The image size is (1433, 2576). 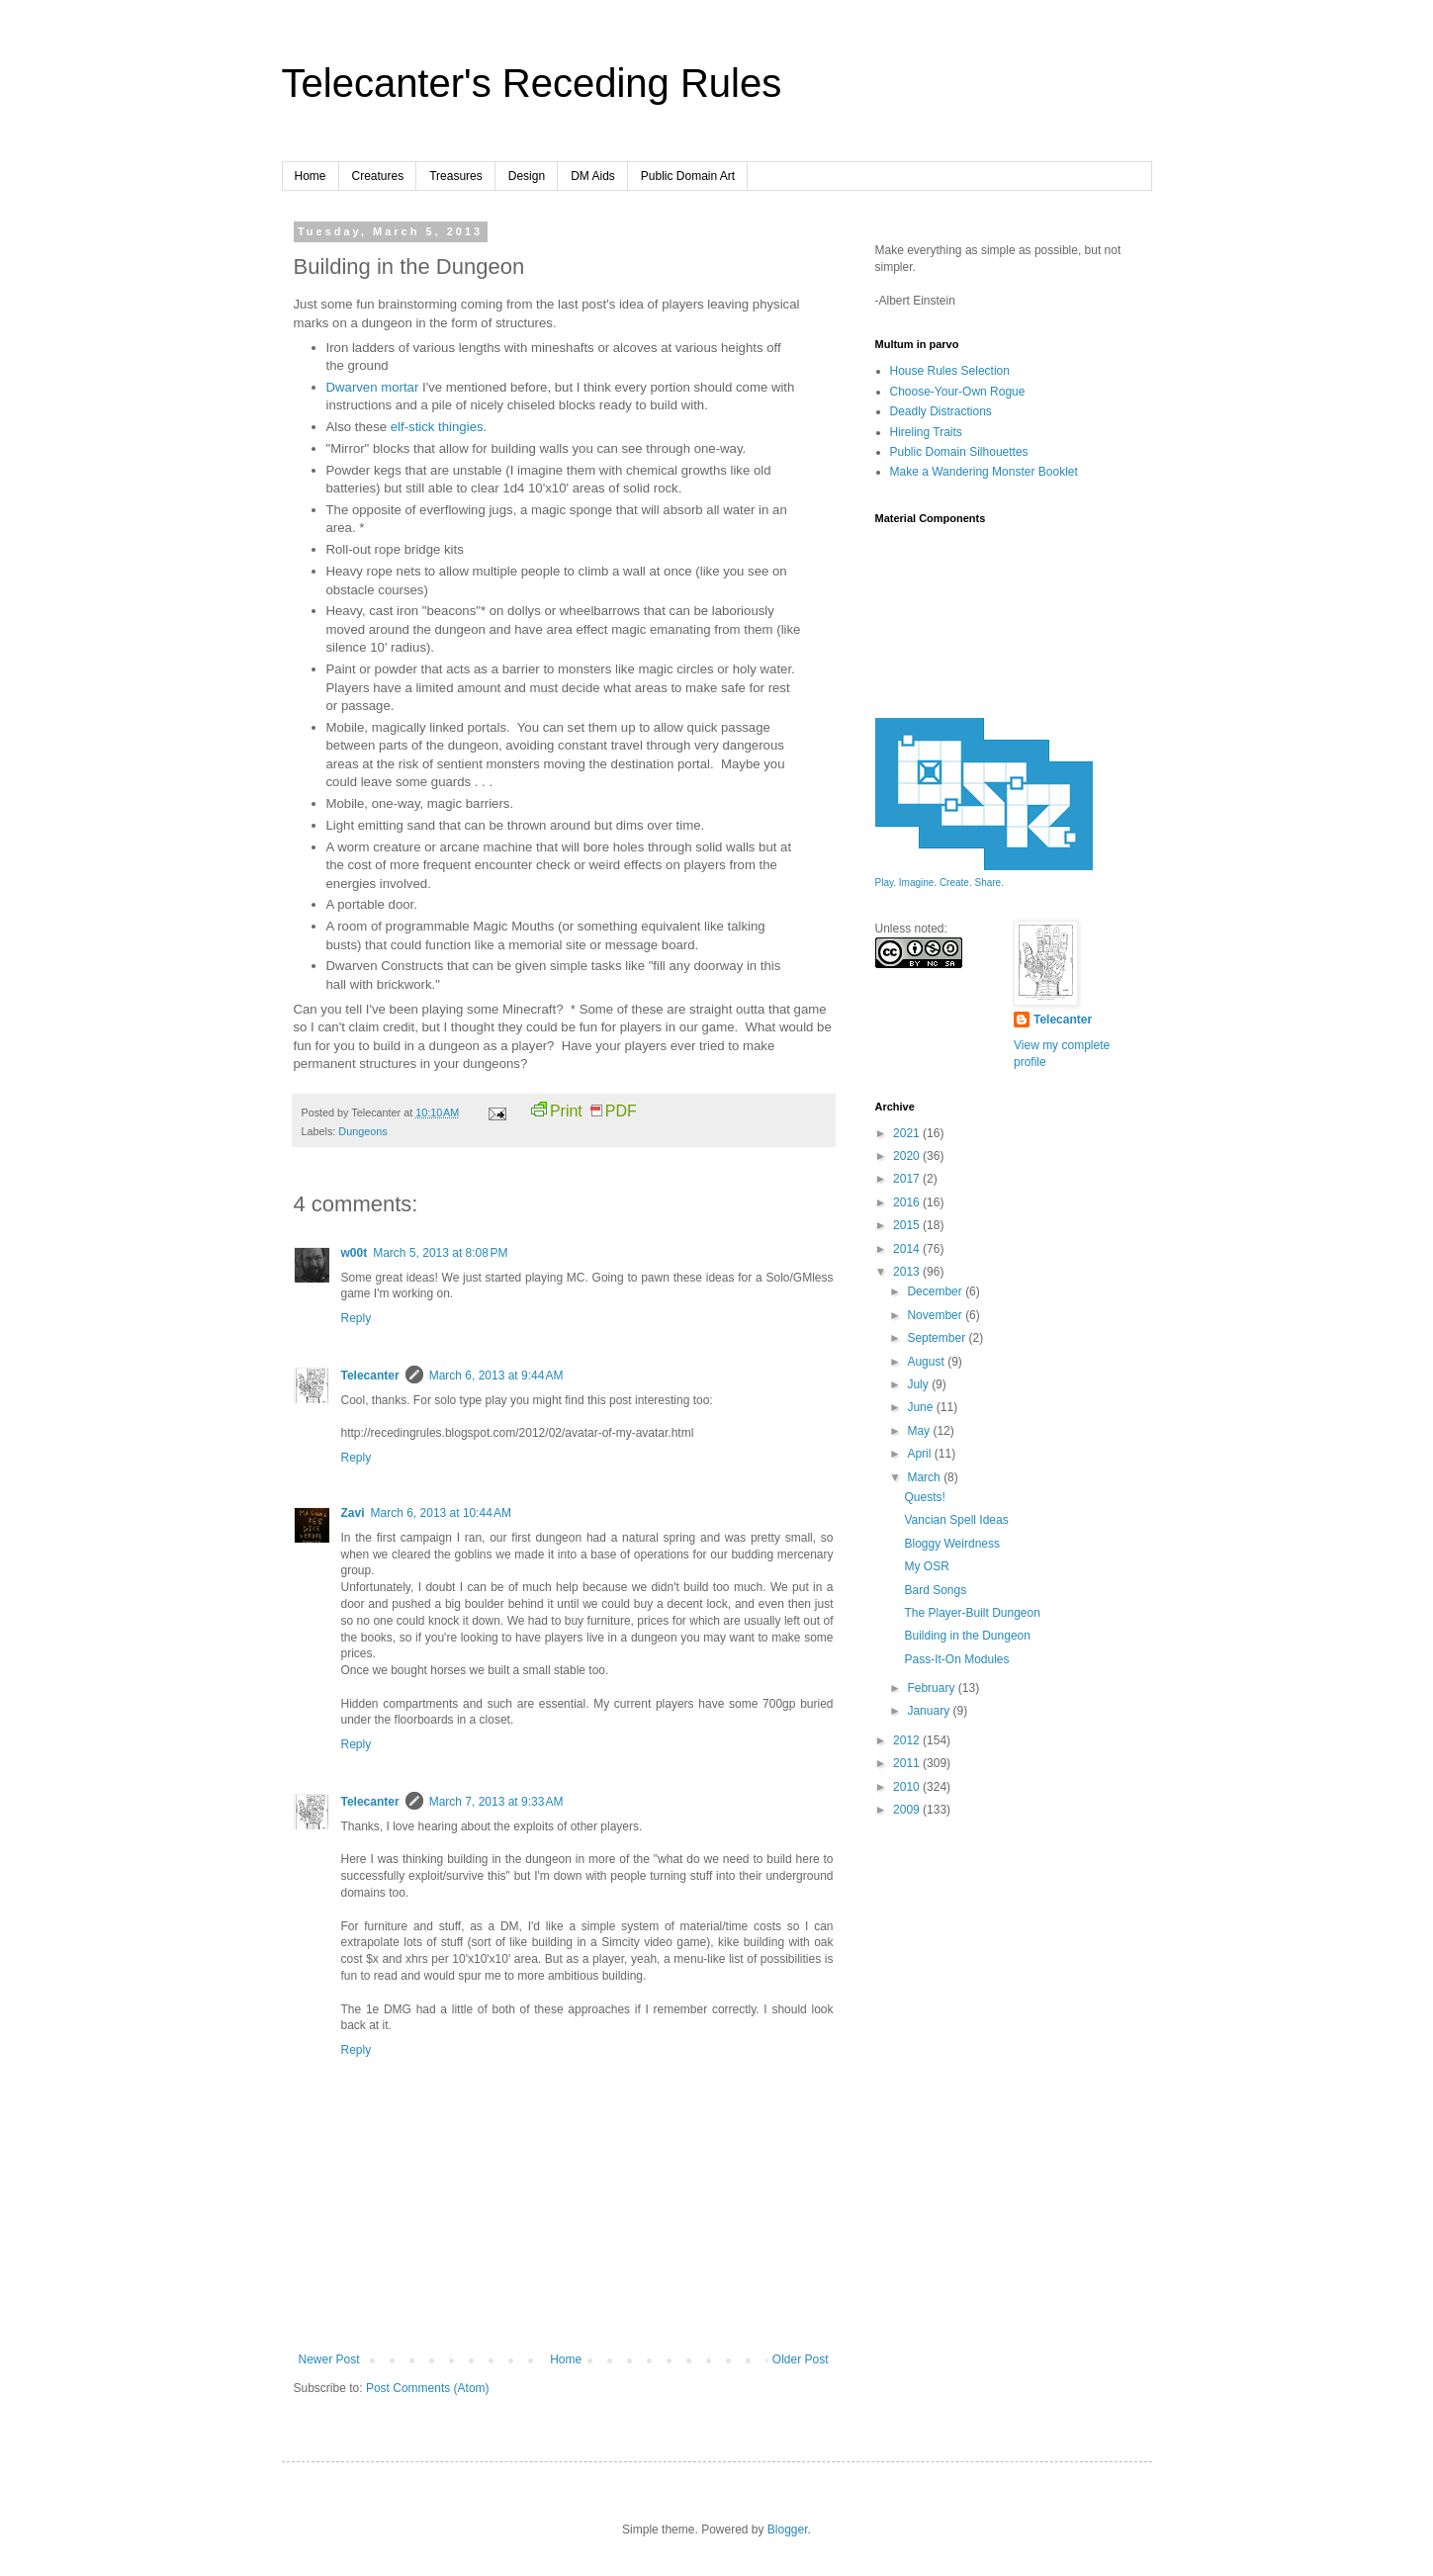 I want to click on The Player-Built Dungeon, so click(x=971, y=1613).